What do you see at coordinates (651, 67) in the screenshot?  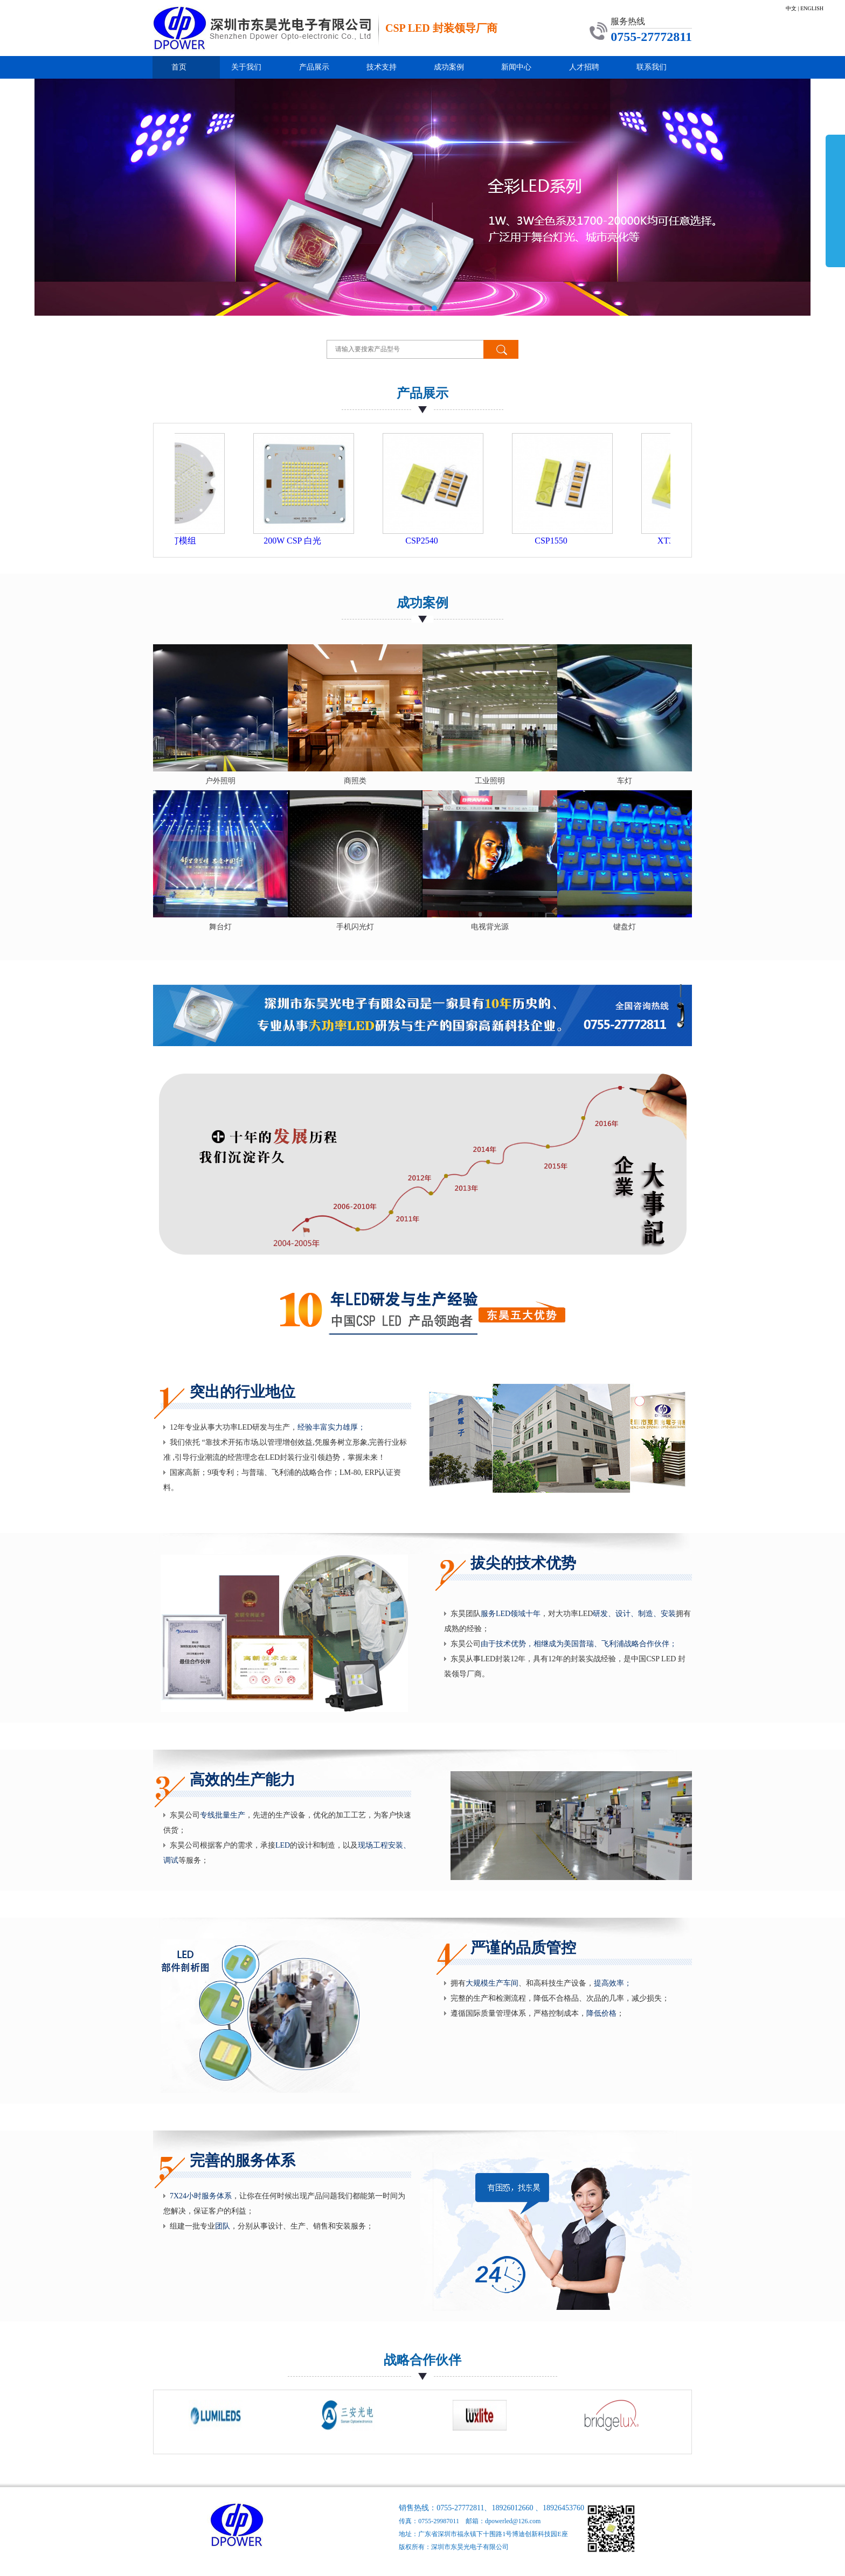 I see `联系我们` at bounding box center [651, 67].